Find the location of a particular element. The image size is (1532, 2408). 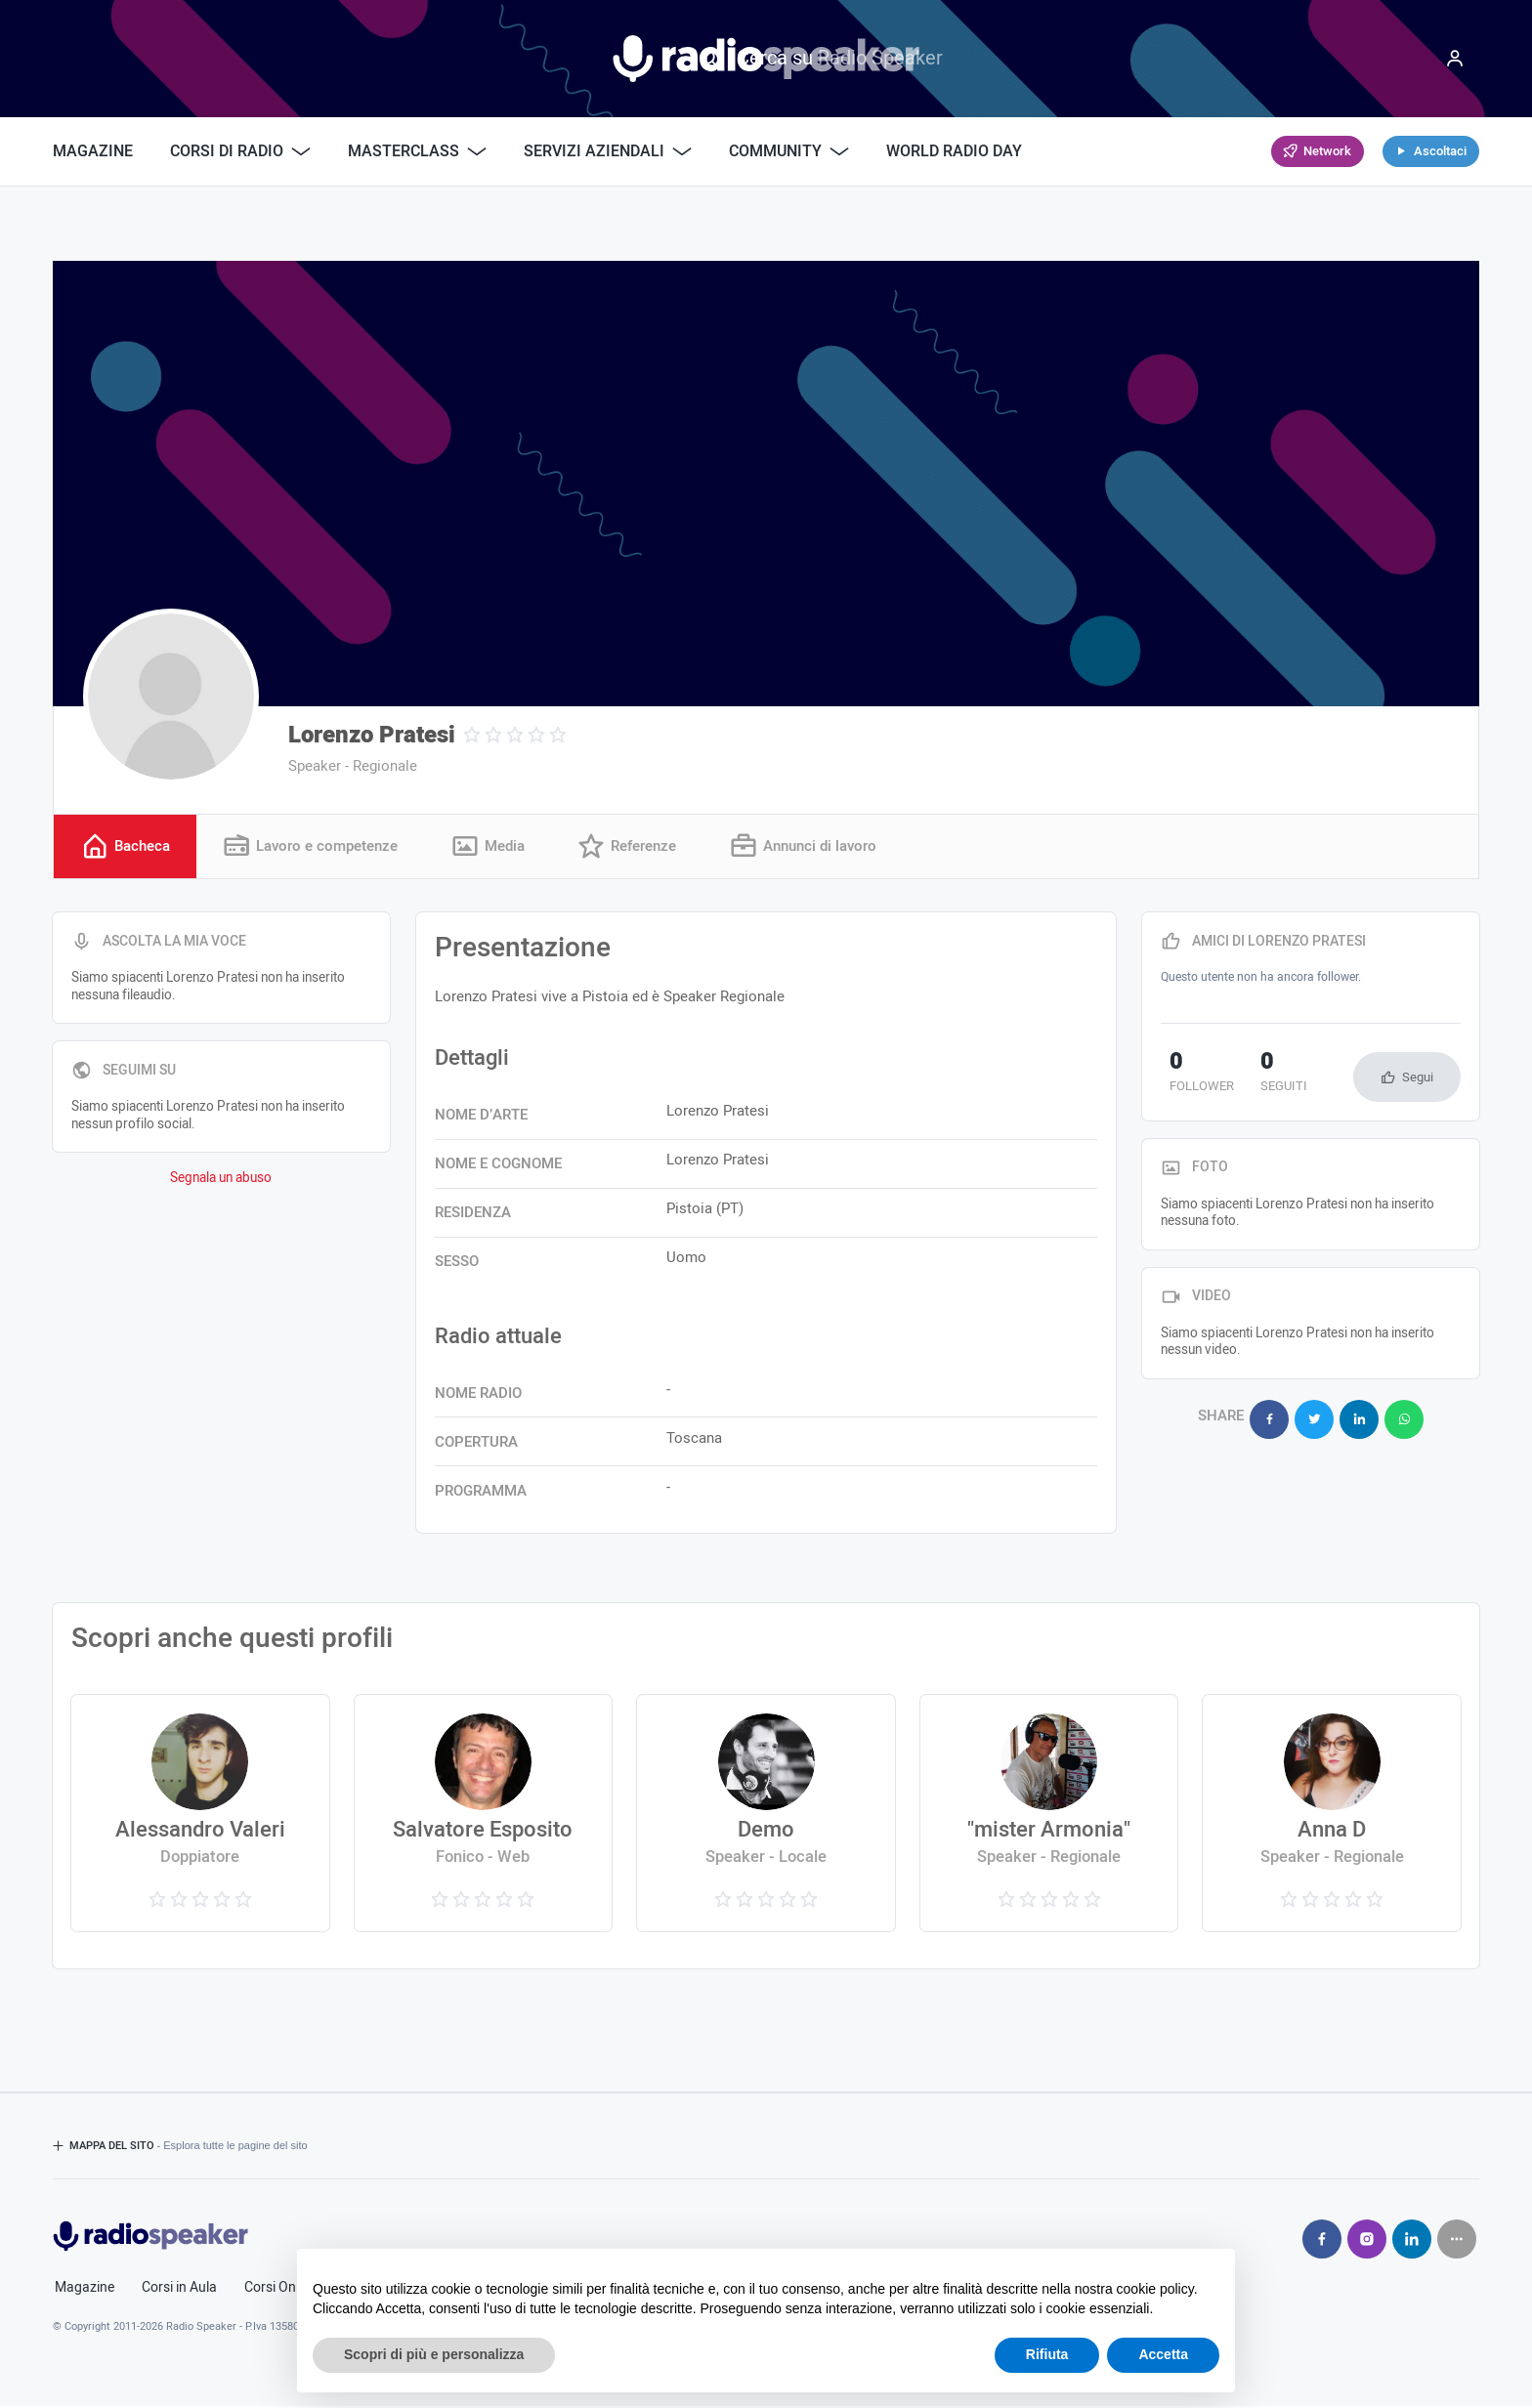

Community [button] is located at coordinates (789, 151).